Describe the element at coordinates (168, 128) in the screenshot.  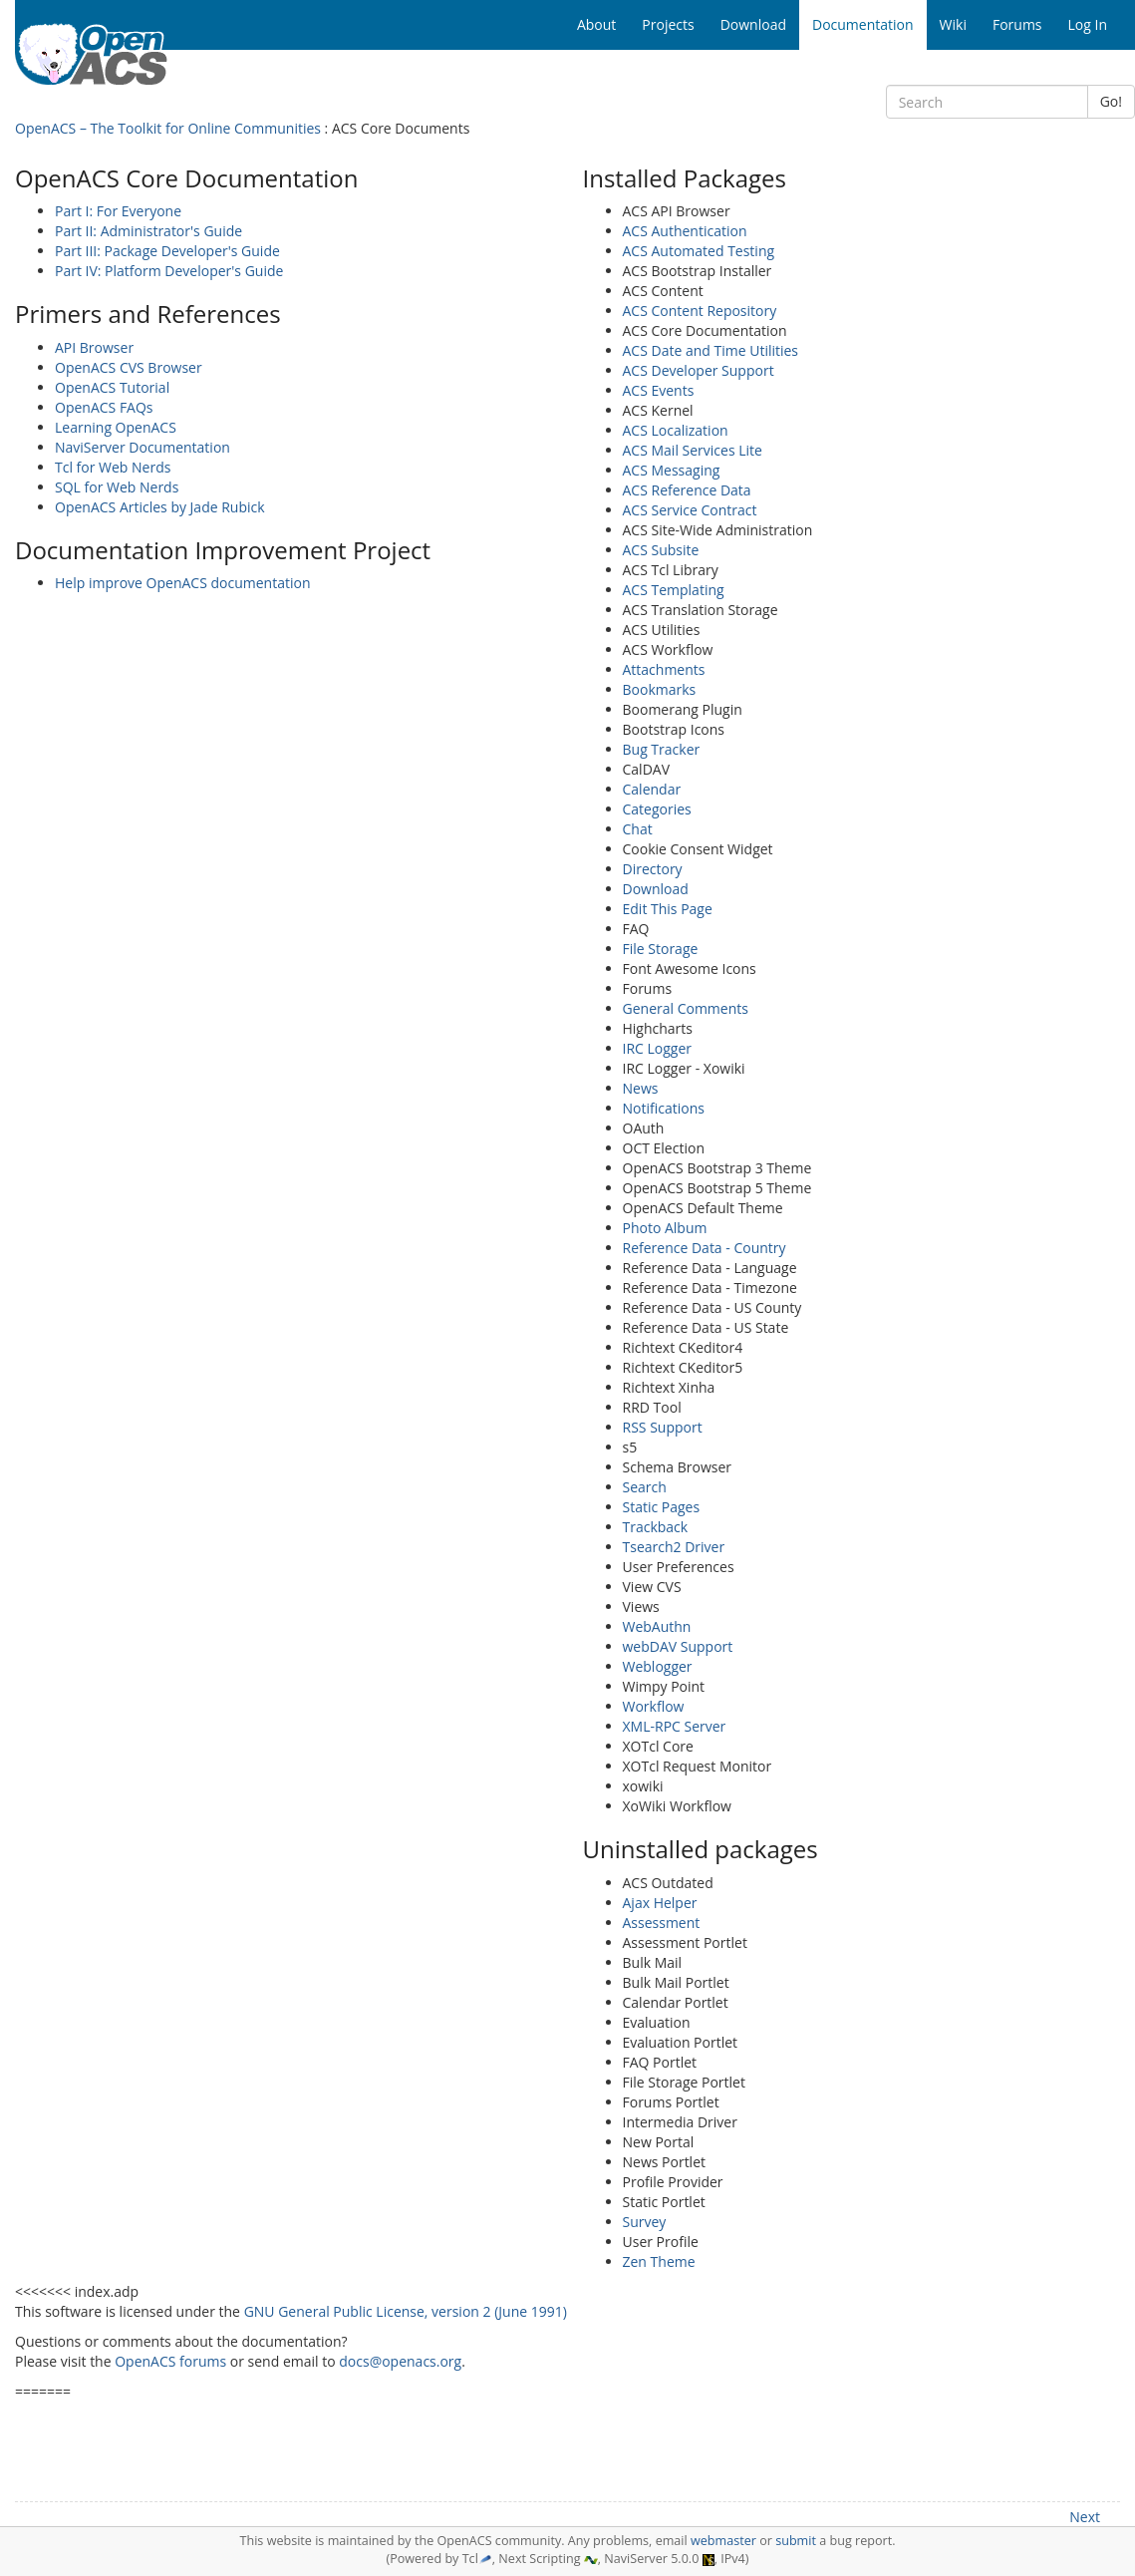
I see `OpenACS – The Toolkit for Online Communities` at that location.